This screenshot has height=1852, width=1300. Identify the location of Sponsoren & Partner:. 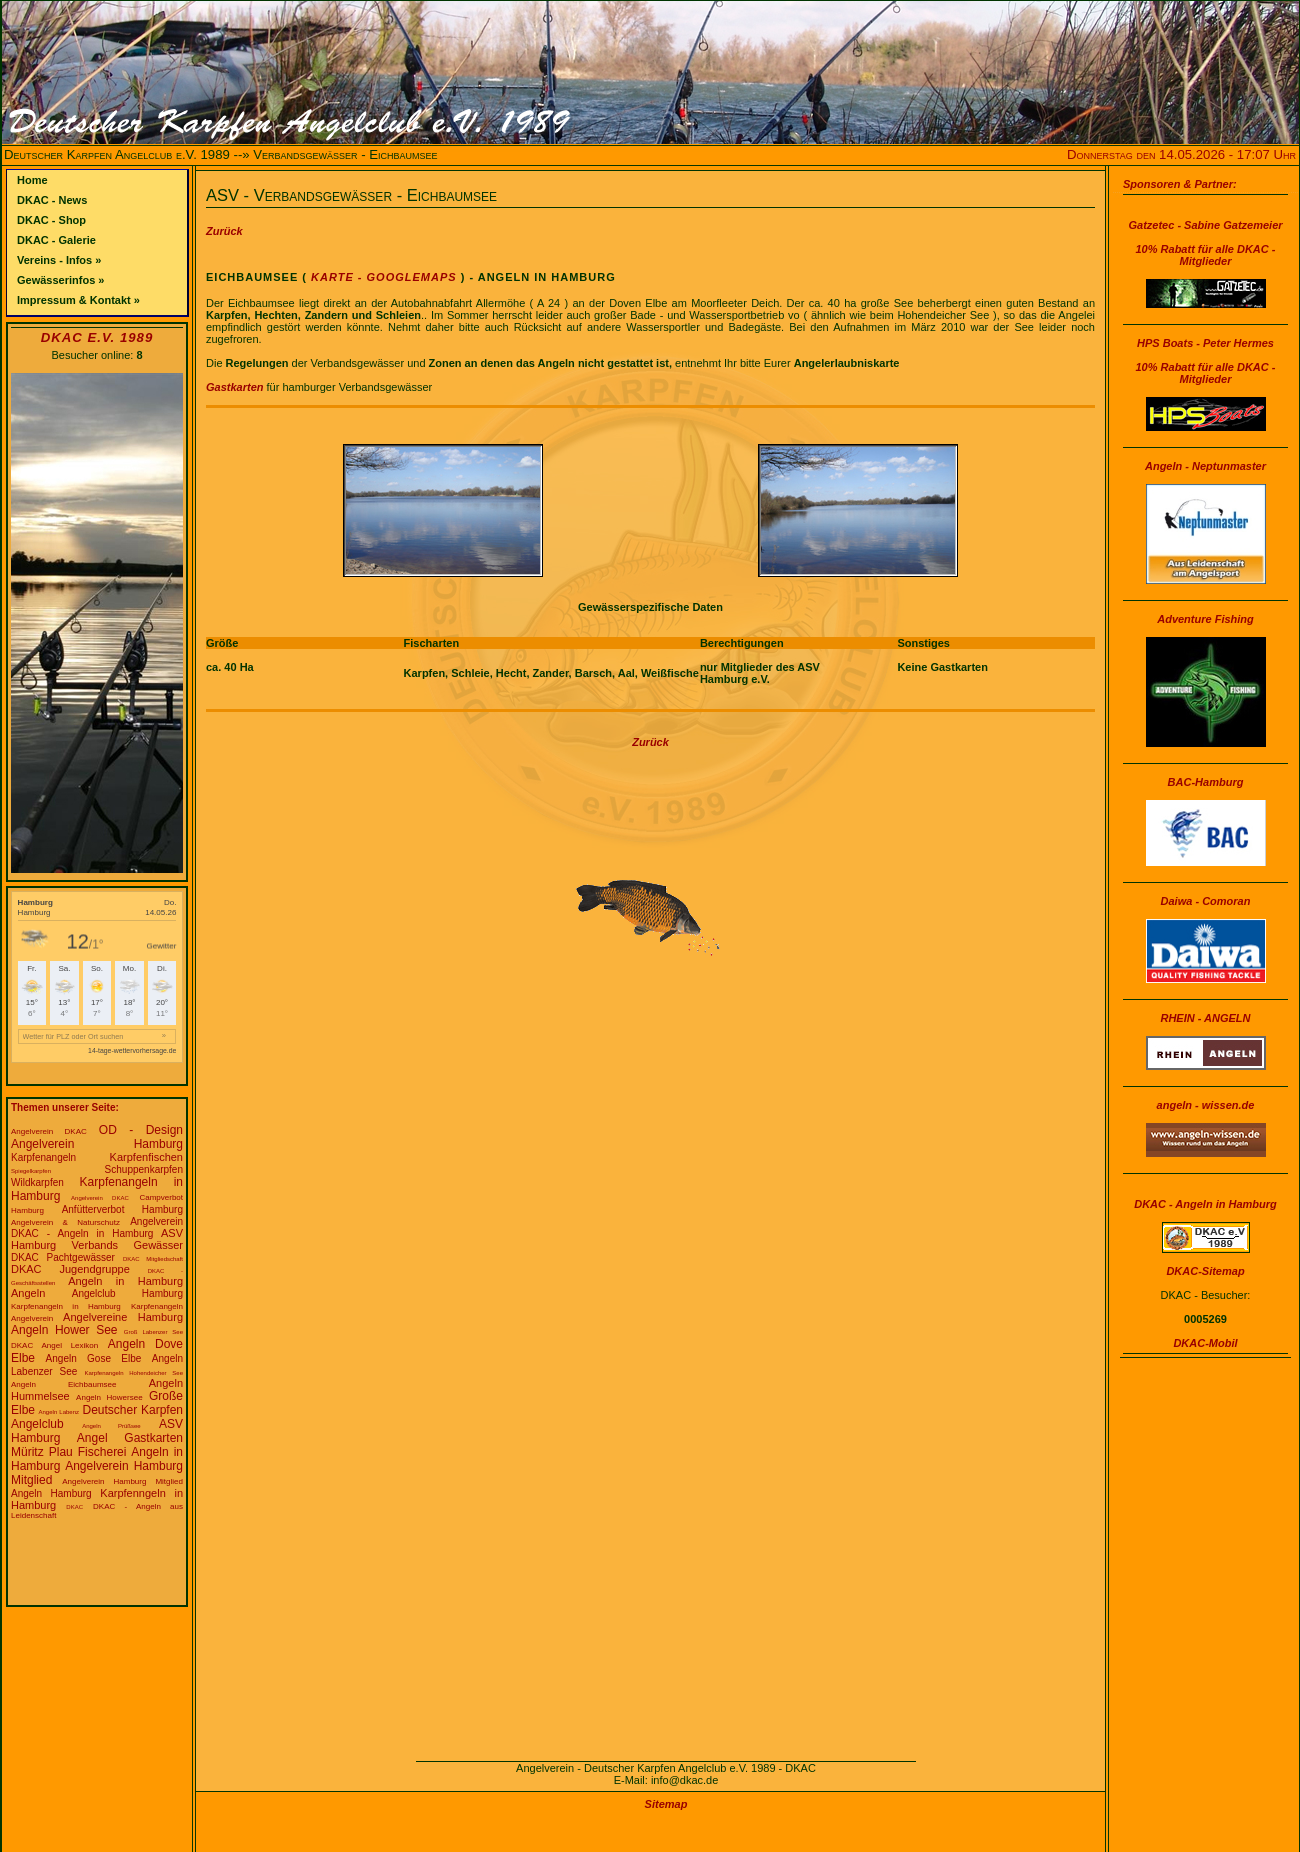
(1180, 184).